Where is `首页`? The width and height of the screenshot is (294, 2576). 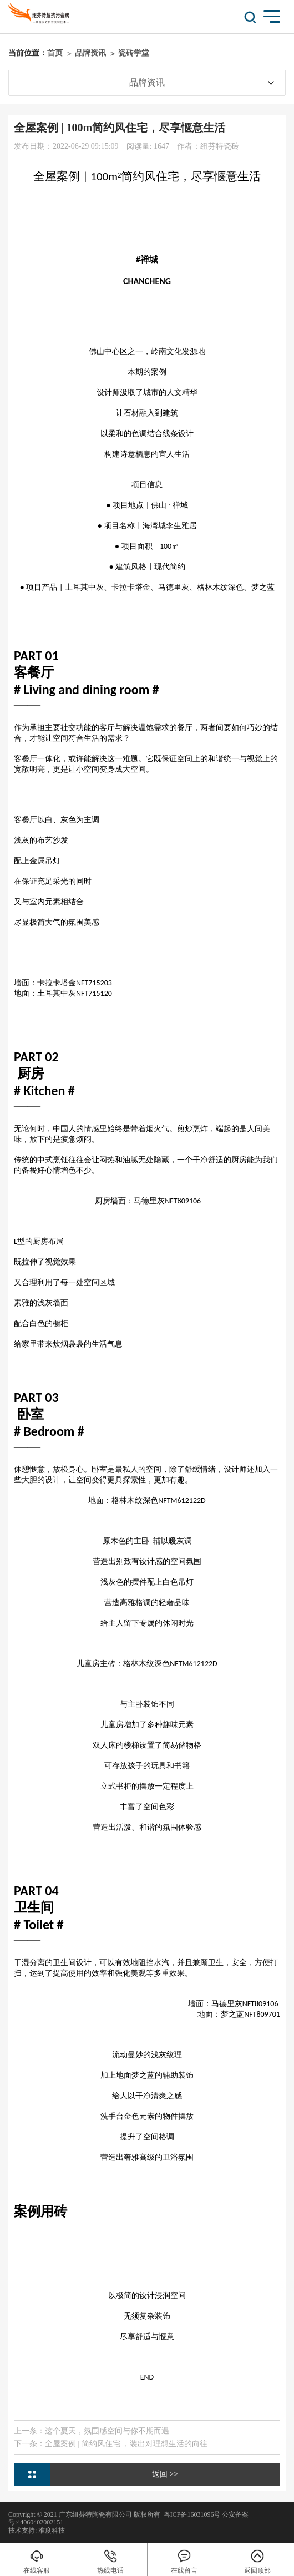
首页 is located at coordinates (55, 53).